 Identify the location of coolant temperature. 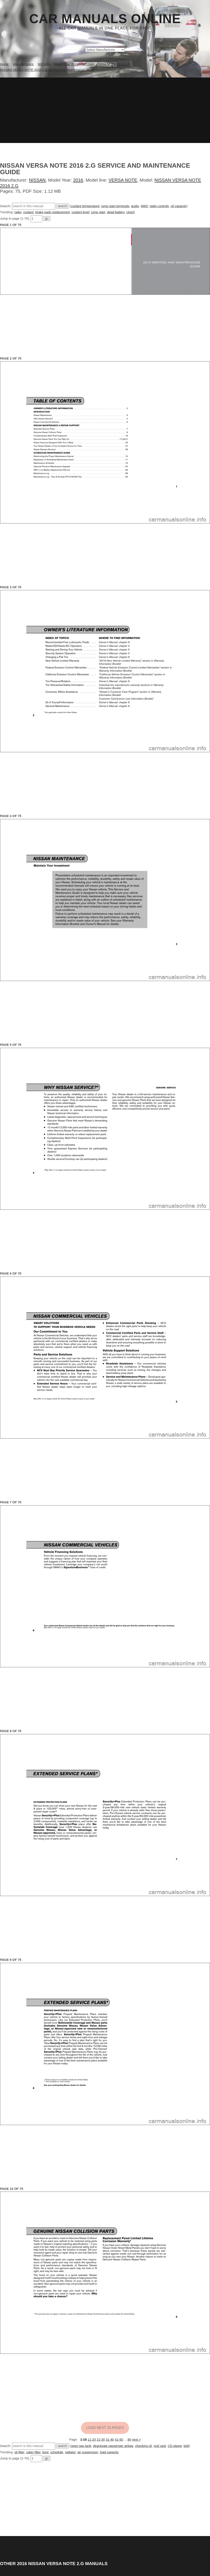
(85, 206).